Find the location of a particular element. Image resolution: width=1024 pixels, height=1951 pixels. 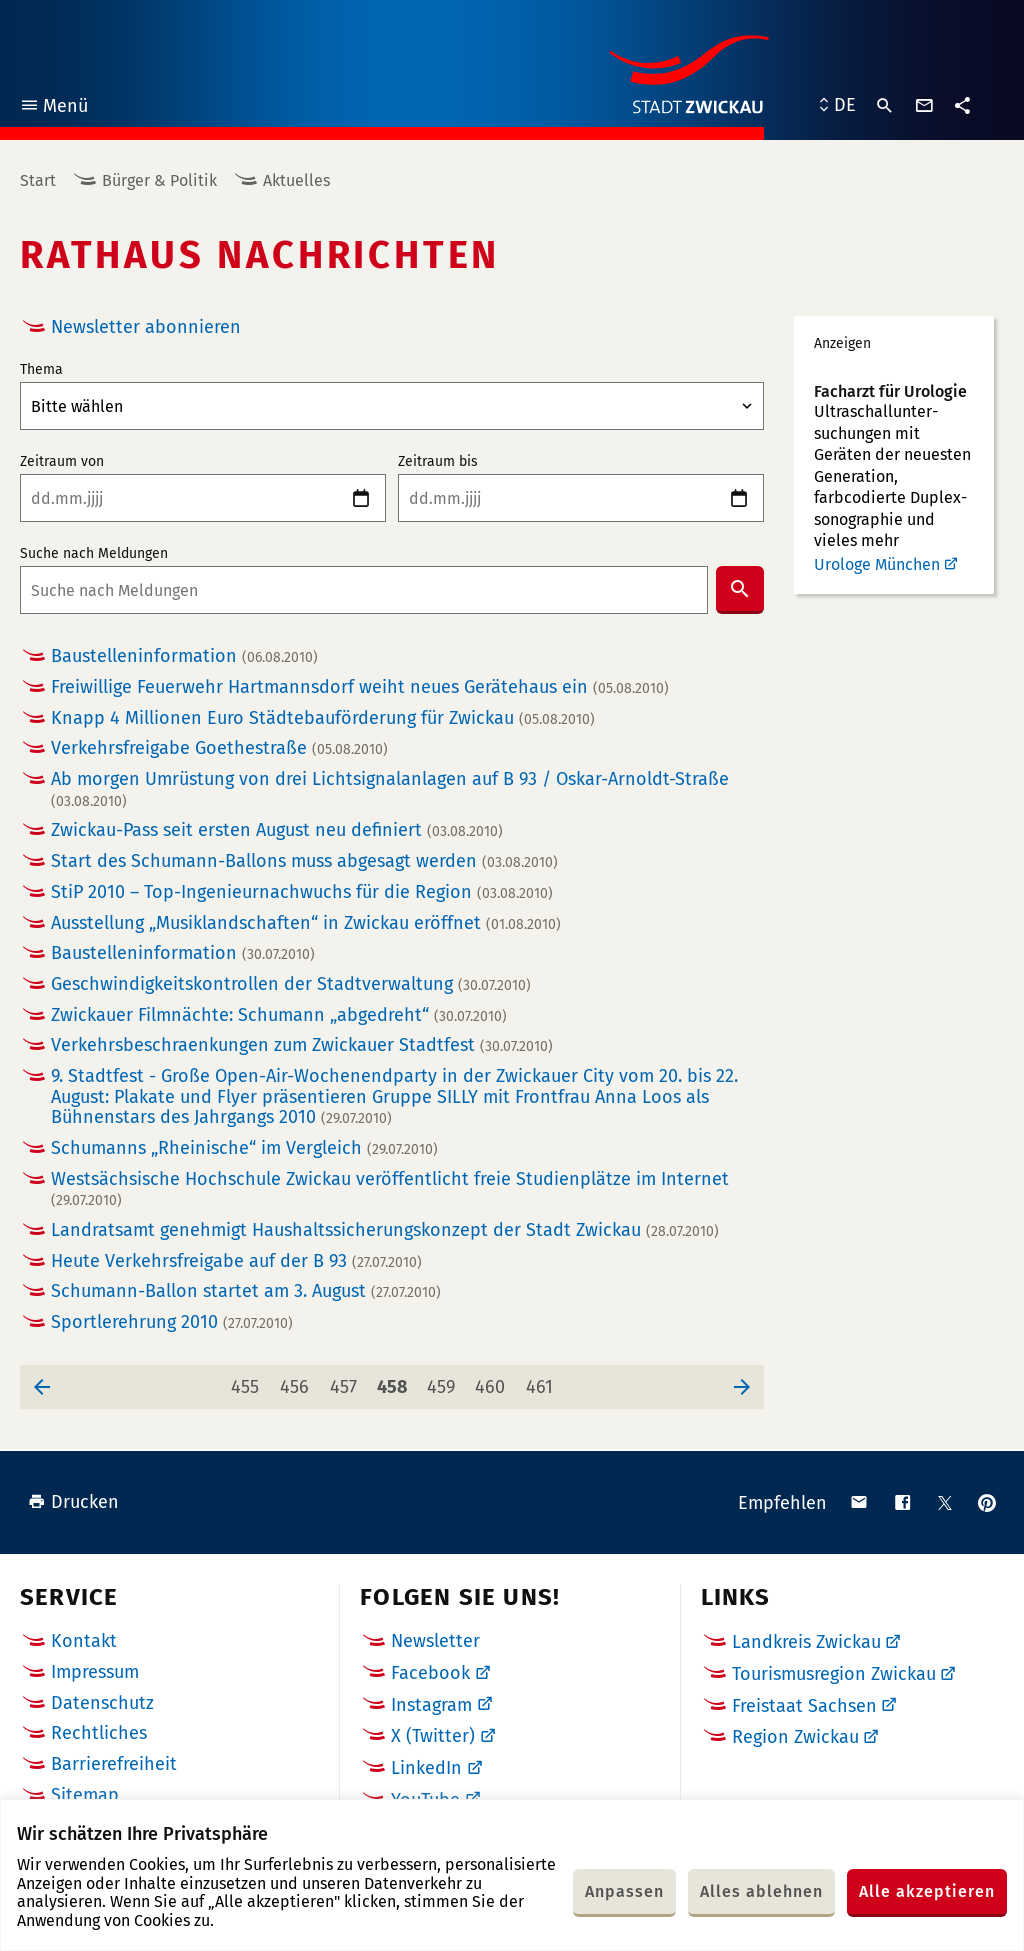

X (Twitter) is located at coordinates (433, 1736).